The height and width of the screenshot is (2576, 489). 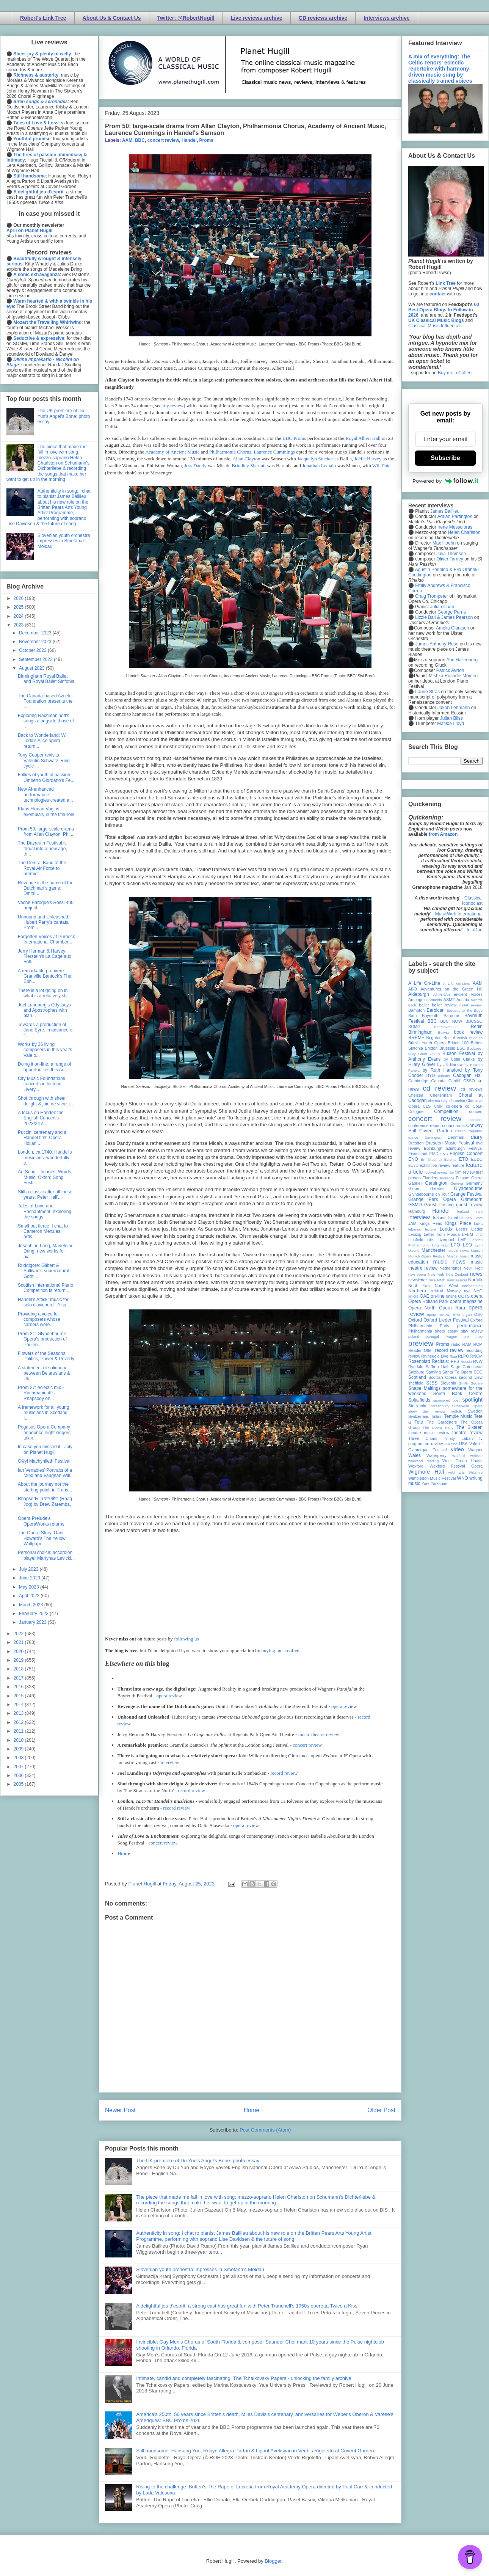 What do you see at coordinates (467, 1245) in the screenshot?
I see `LSO` at bounding box center [467, 1245].